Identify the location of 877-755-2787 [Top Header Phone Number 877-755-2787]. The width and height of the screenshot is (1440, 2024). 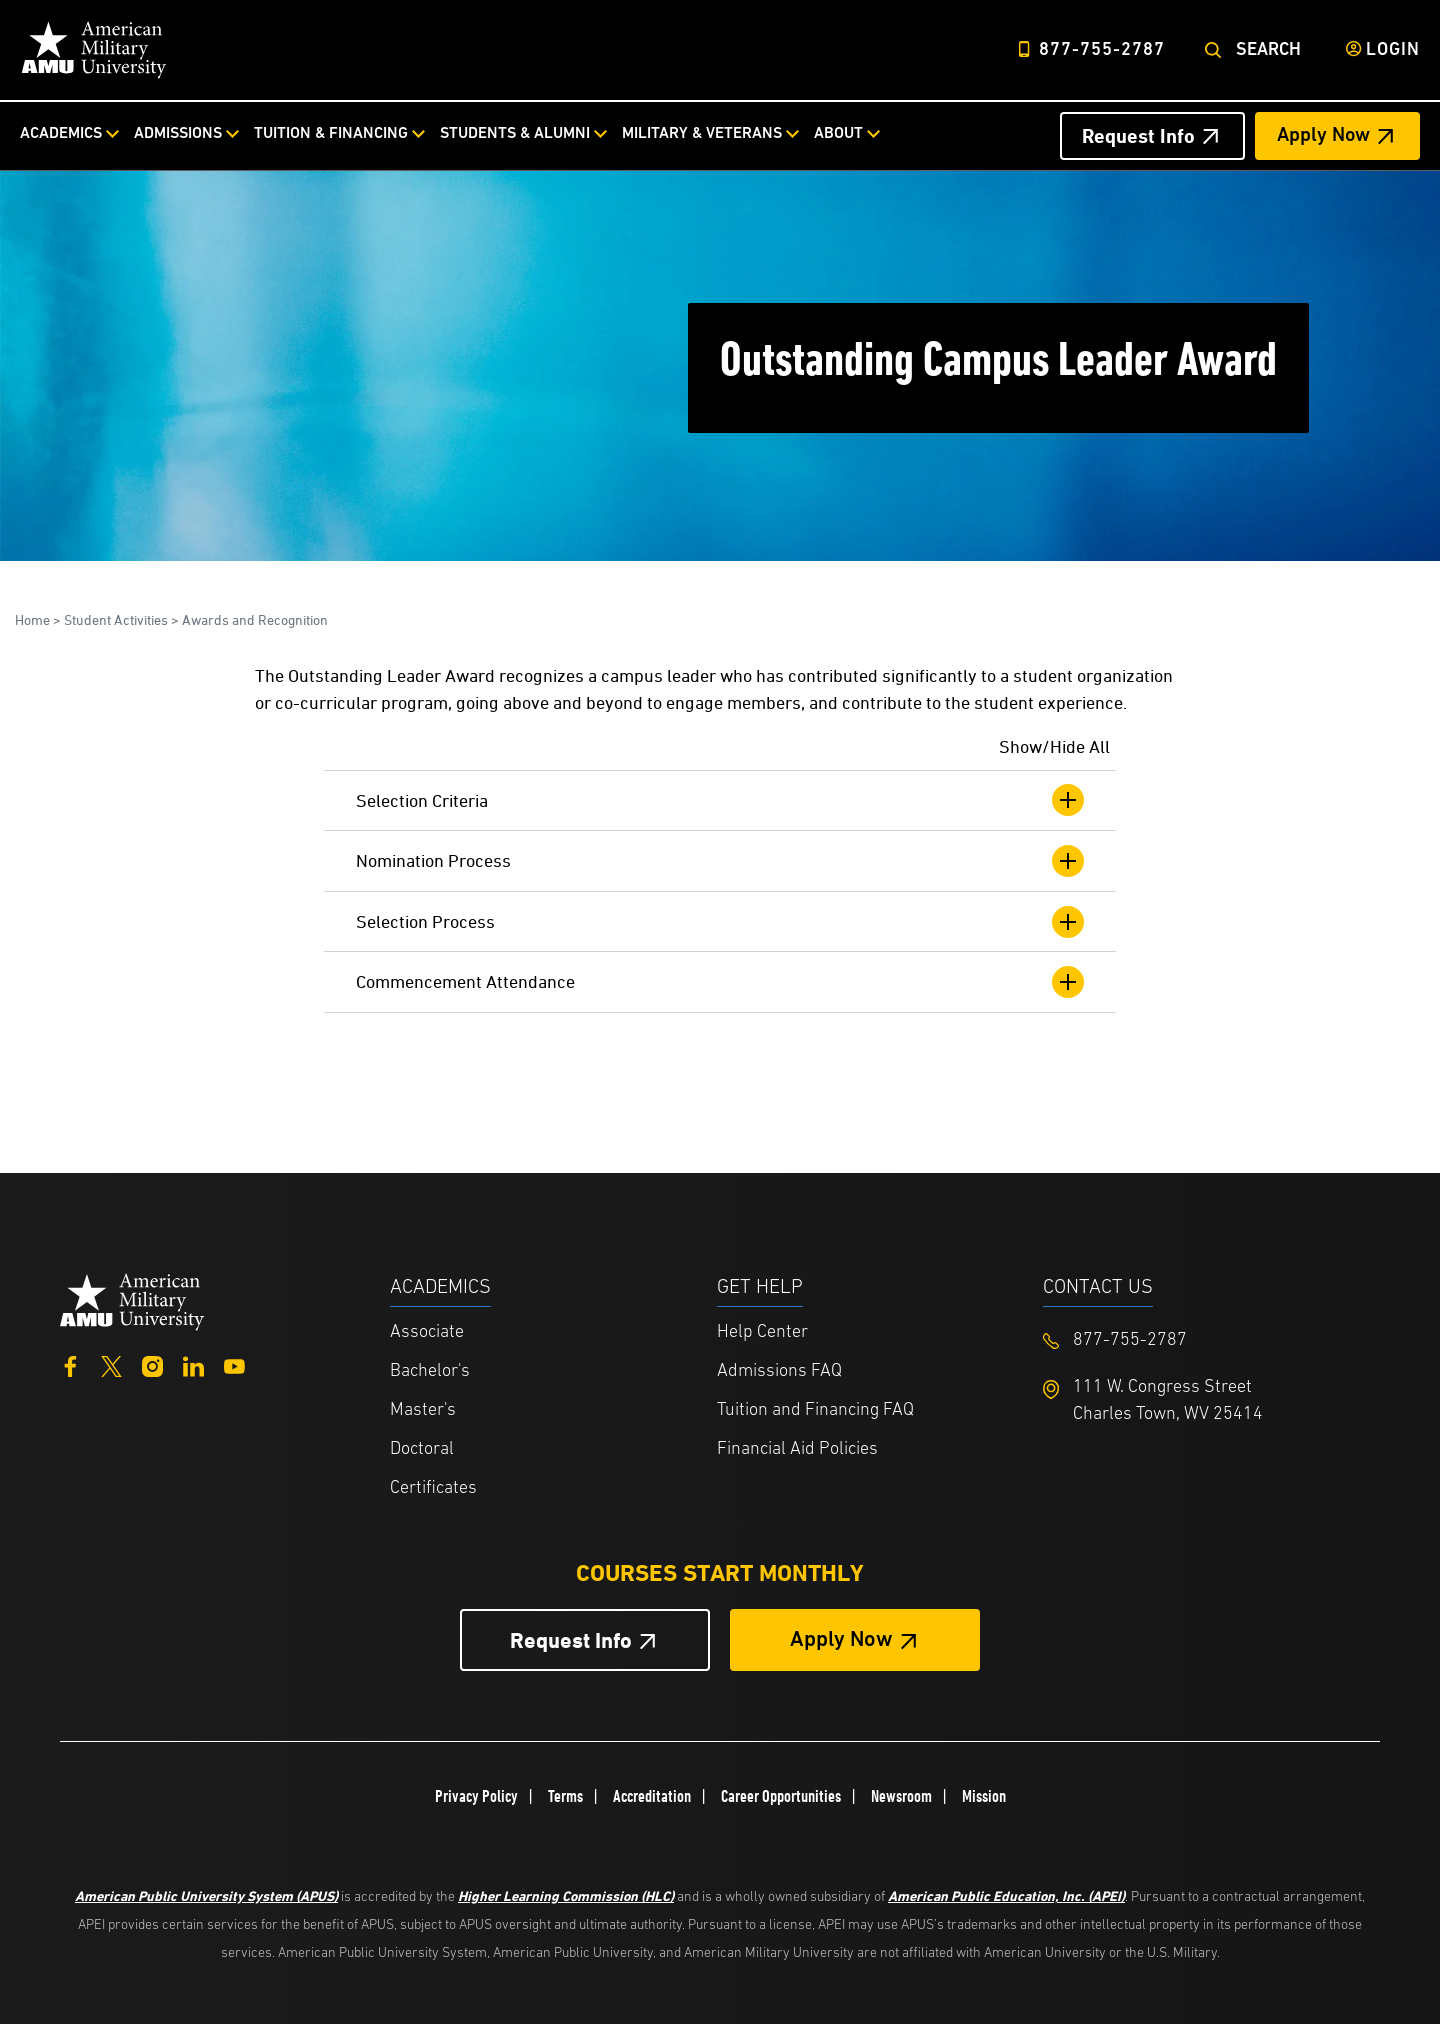
(1102, 50).